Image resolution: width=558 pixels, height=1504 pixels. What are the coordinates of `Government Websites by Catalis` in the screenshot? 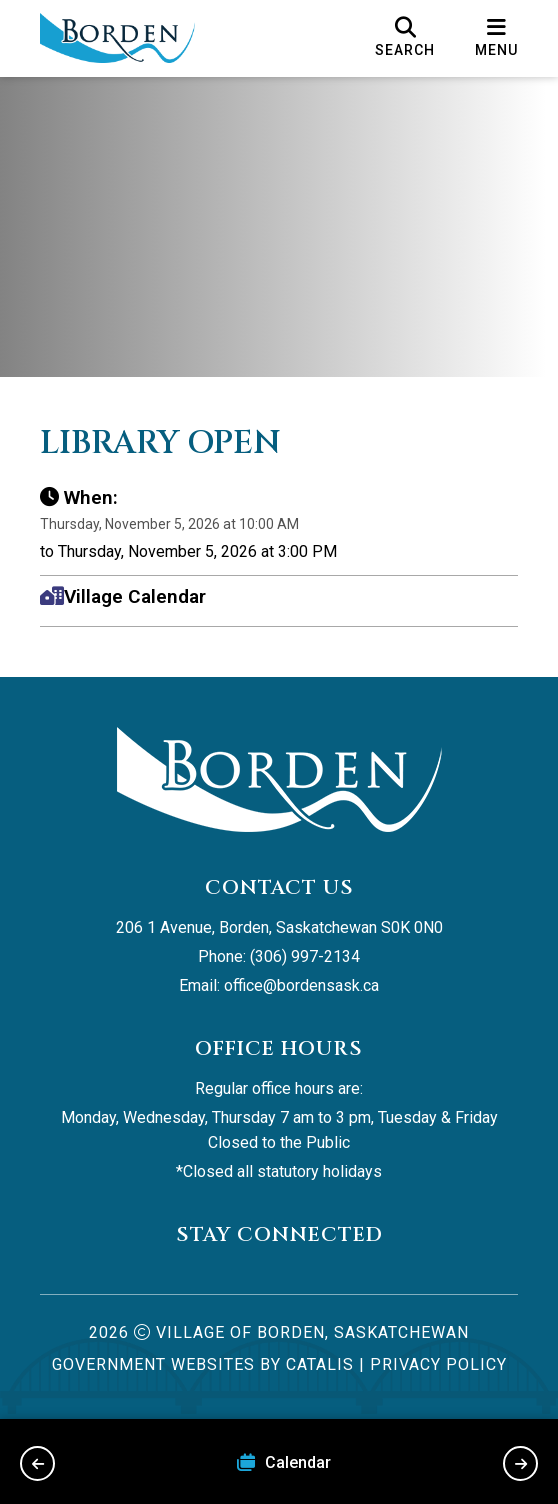 It's located at (203, 1364).